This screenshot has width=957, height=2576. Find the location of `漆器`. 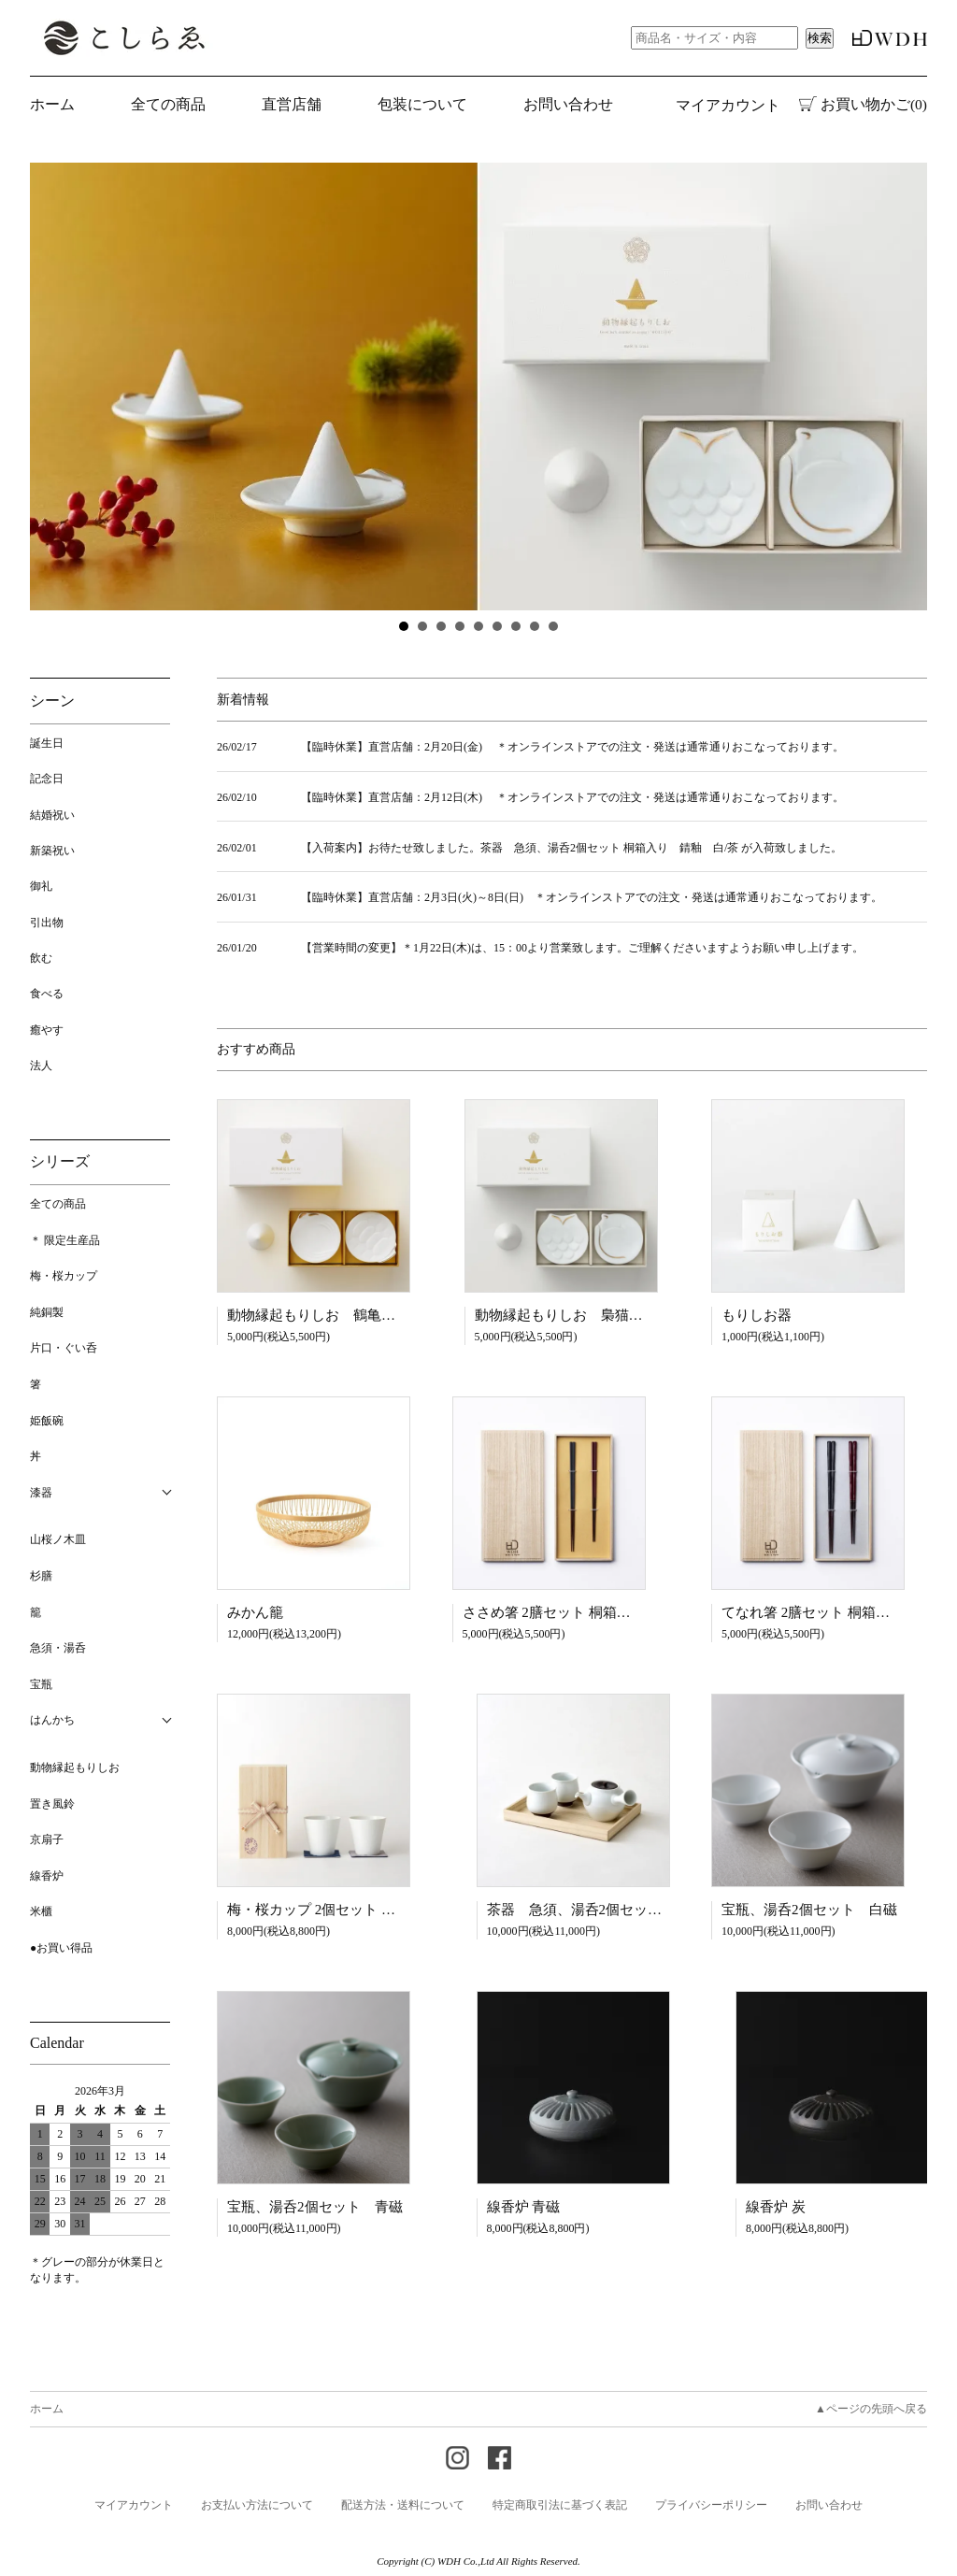

漆器 is located at coordinates (41, 1492).